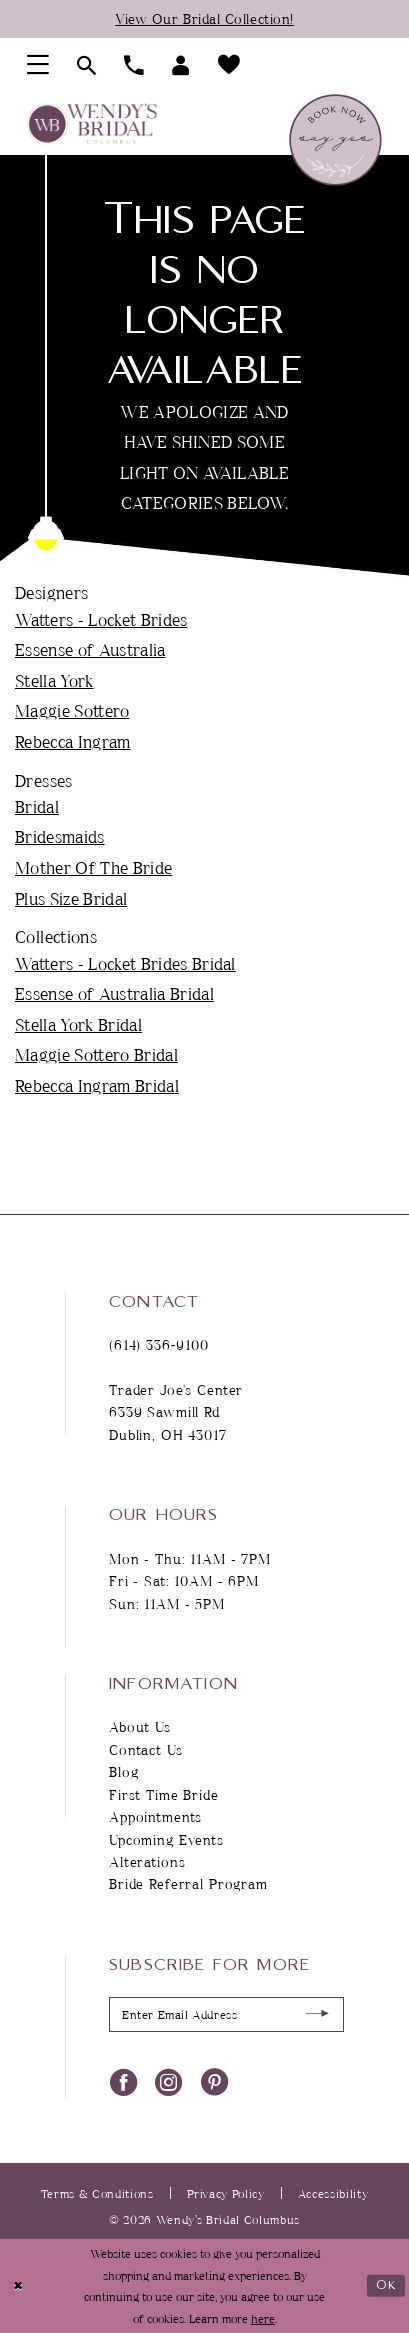  Describe the element at coordinates (86, 66) in the screenshot. I see `[Show search]` at that location.